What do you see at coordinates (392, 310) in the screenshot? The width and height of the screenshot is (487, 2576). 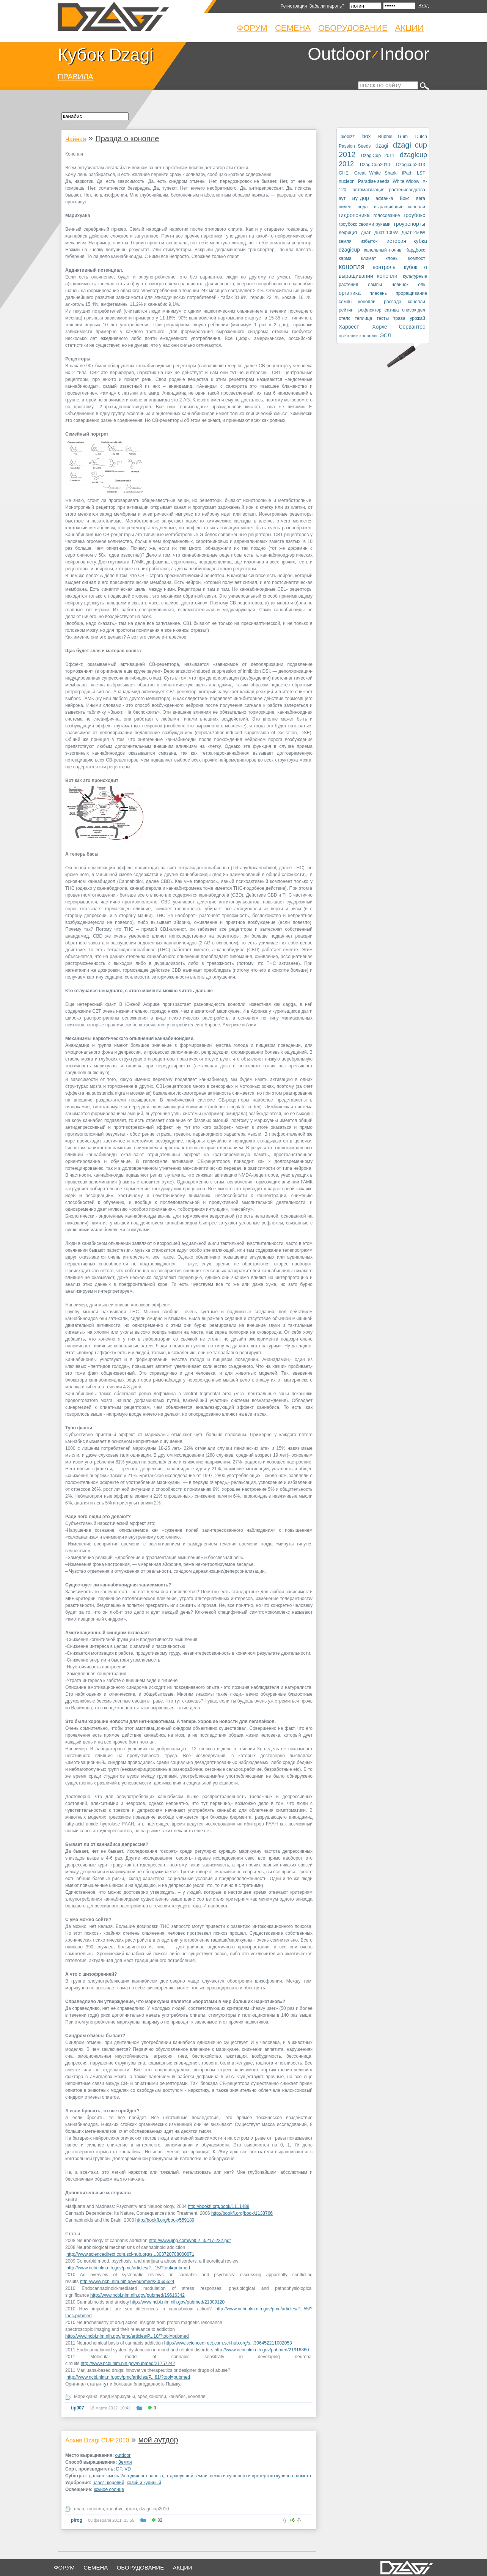 I see `сатива` at bounding box center [392, 310].